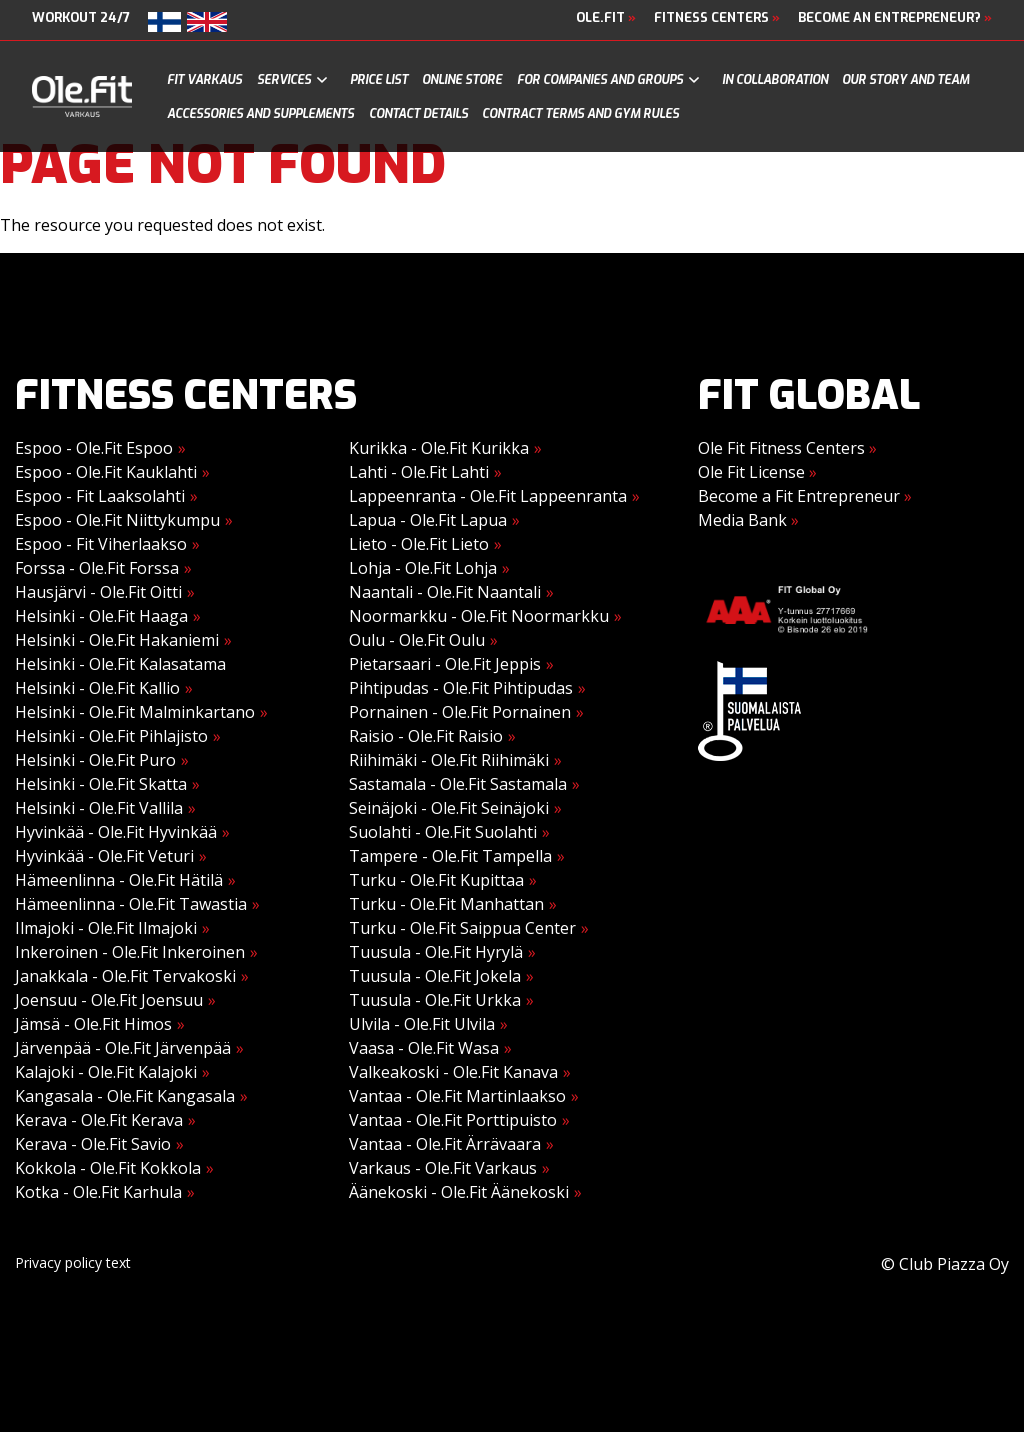 This screenshot has height=1432, width=1024. Describe the element at coordinates (95, 760) in the screenshot. I see `Helsinki - Ole.Fit Puro` at that location.